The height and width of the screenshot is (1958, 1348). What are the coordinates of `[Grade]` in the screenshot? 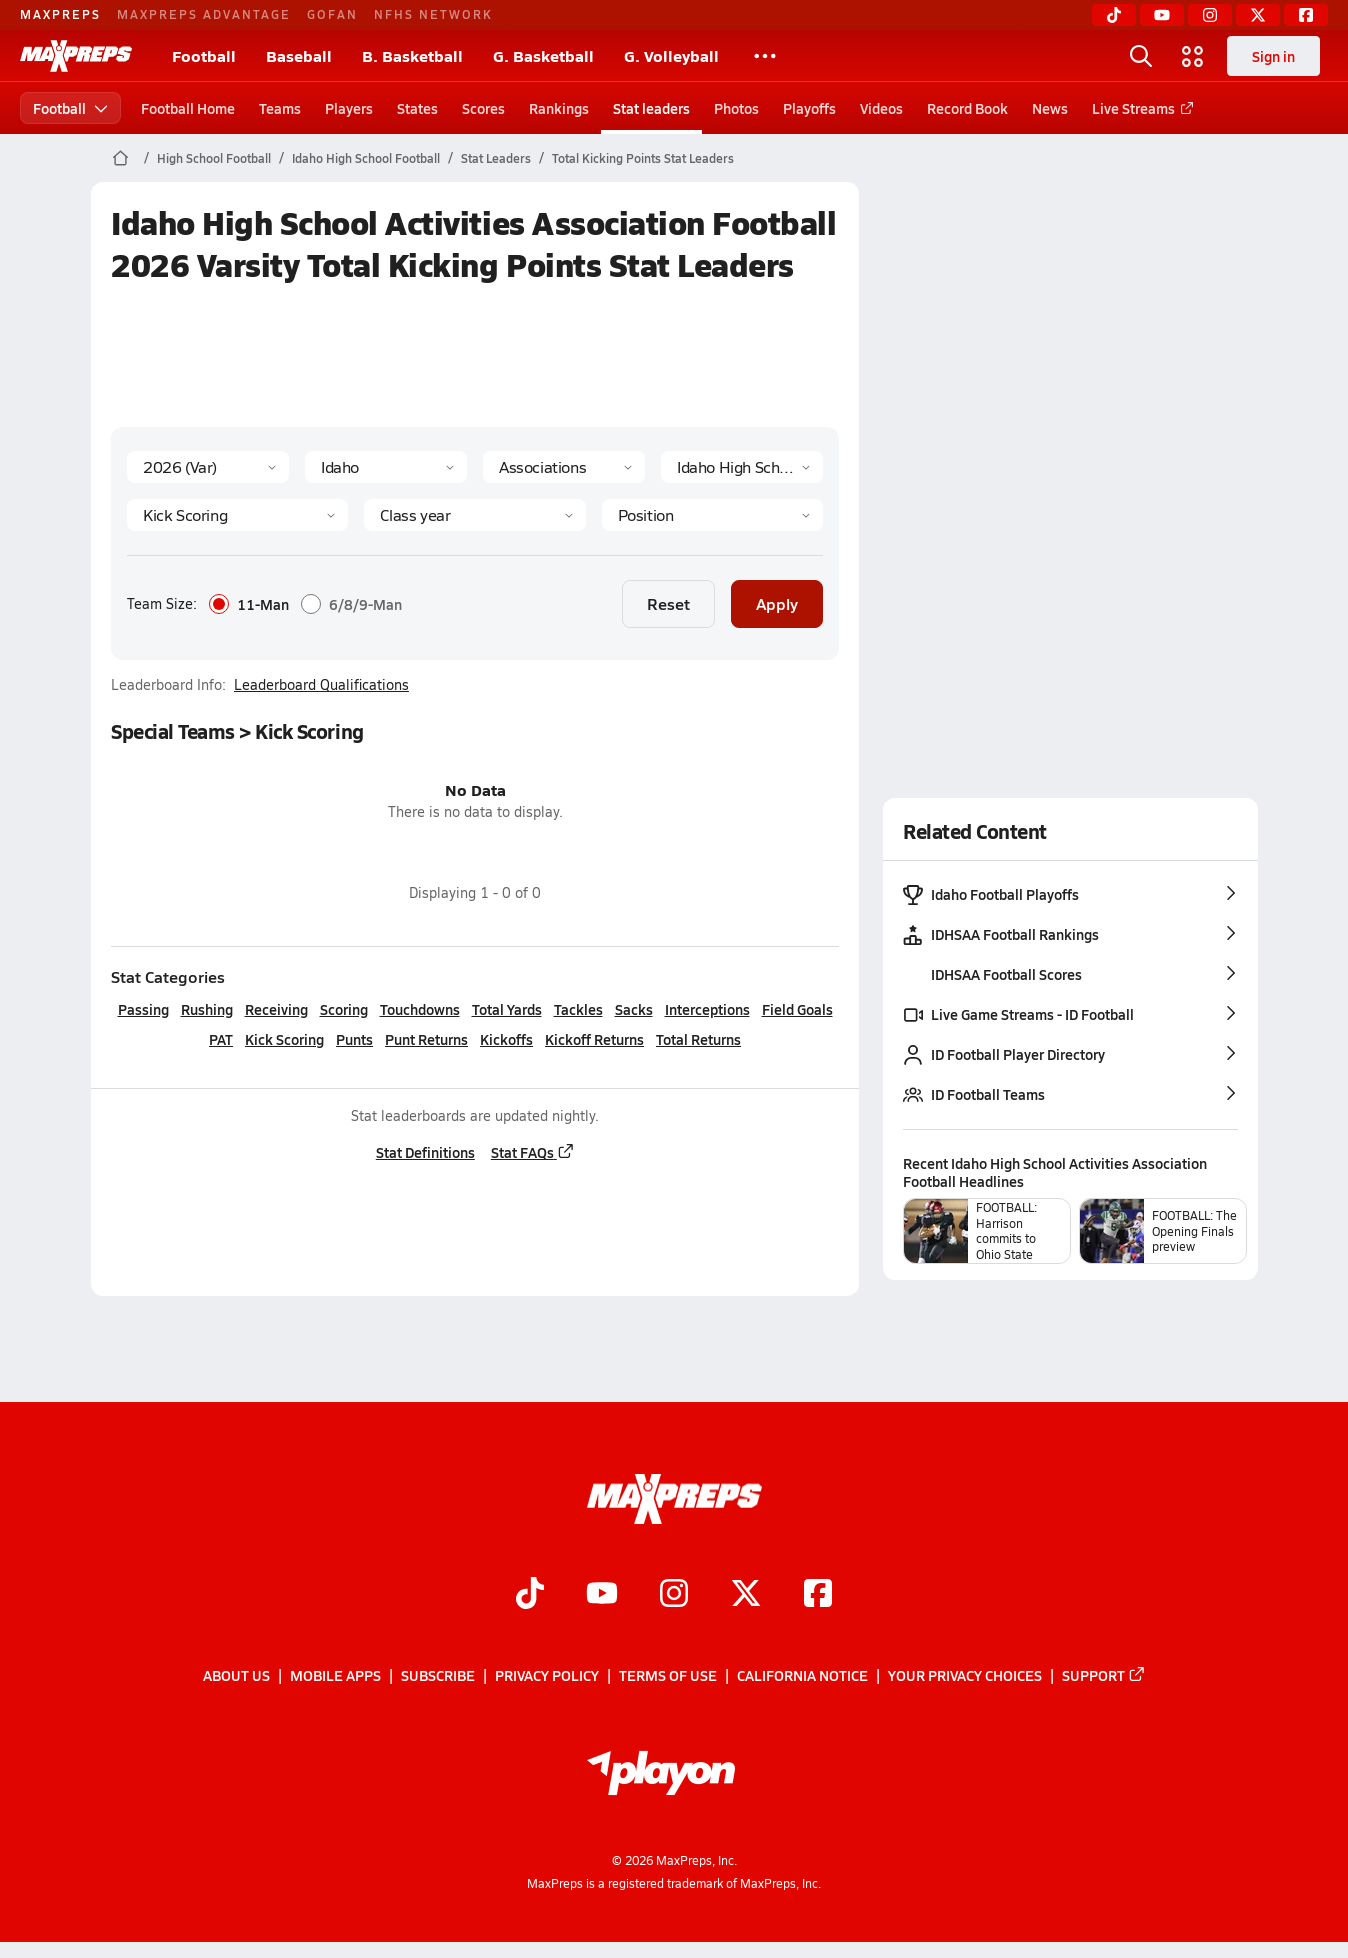 It's located at (474, 515).